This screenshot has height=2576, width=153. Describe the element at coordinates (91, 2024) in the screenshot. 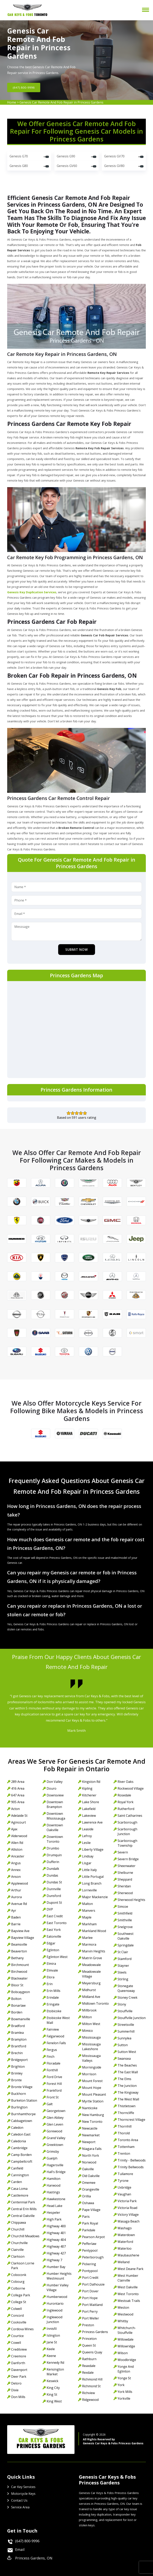

I see `Milton West` at that location.